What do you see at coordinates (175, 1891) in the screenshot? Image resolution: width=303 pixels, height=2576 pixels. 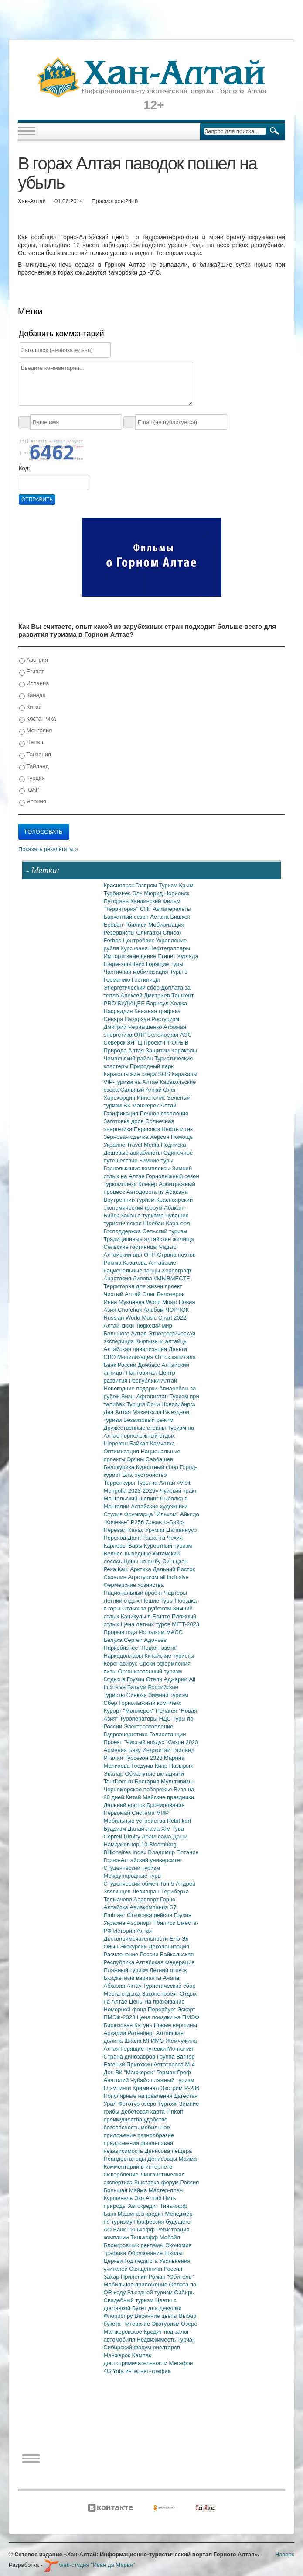 I see `Териберка` at bounding box center [175, 1891].